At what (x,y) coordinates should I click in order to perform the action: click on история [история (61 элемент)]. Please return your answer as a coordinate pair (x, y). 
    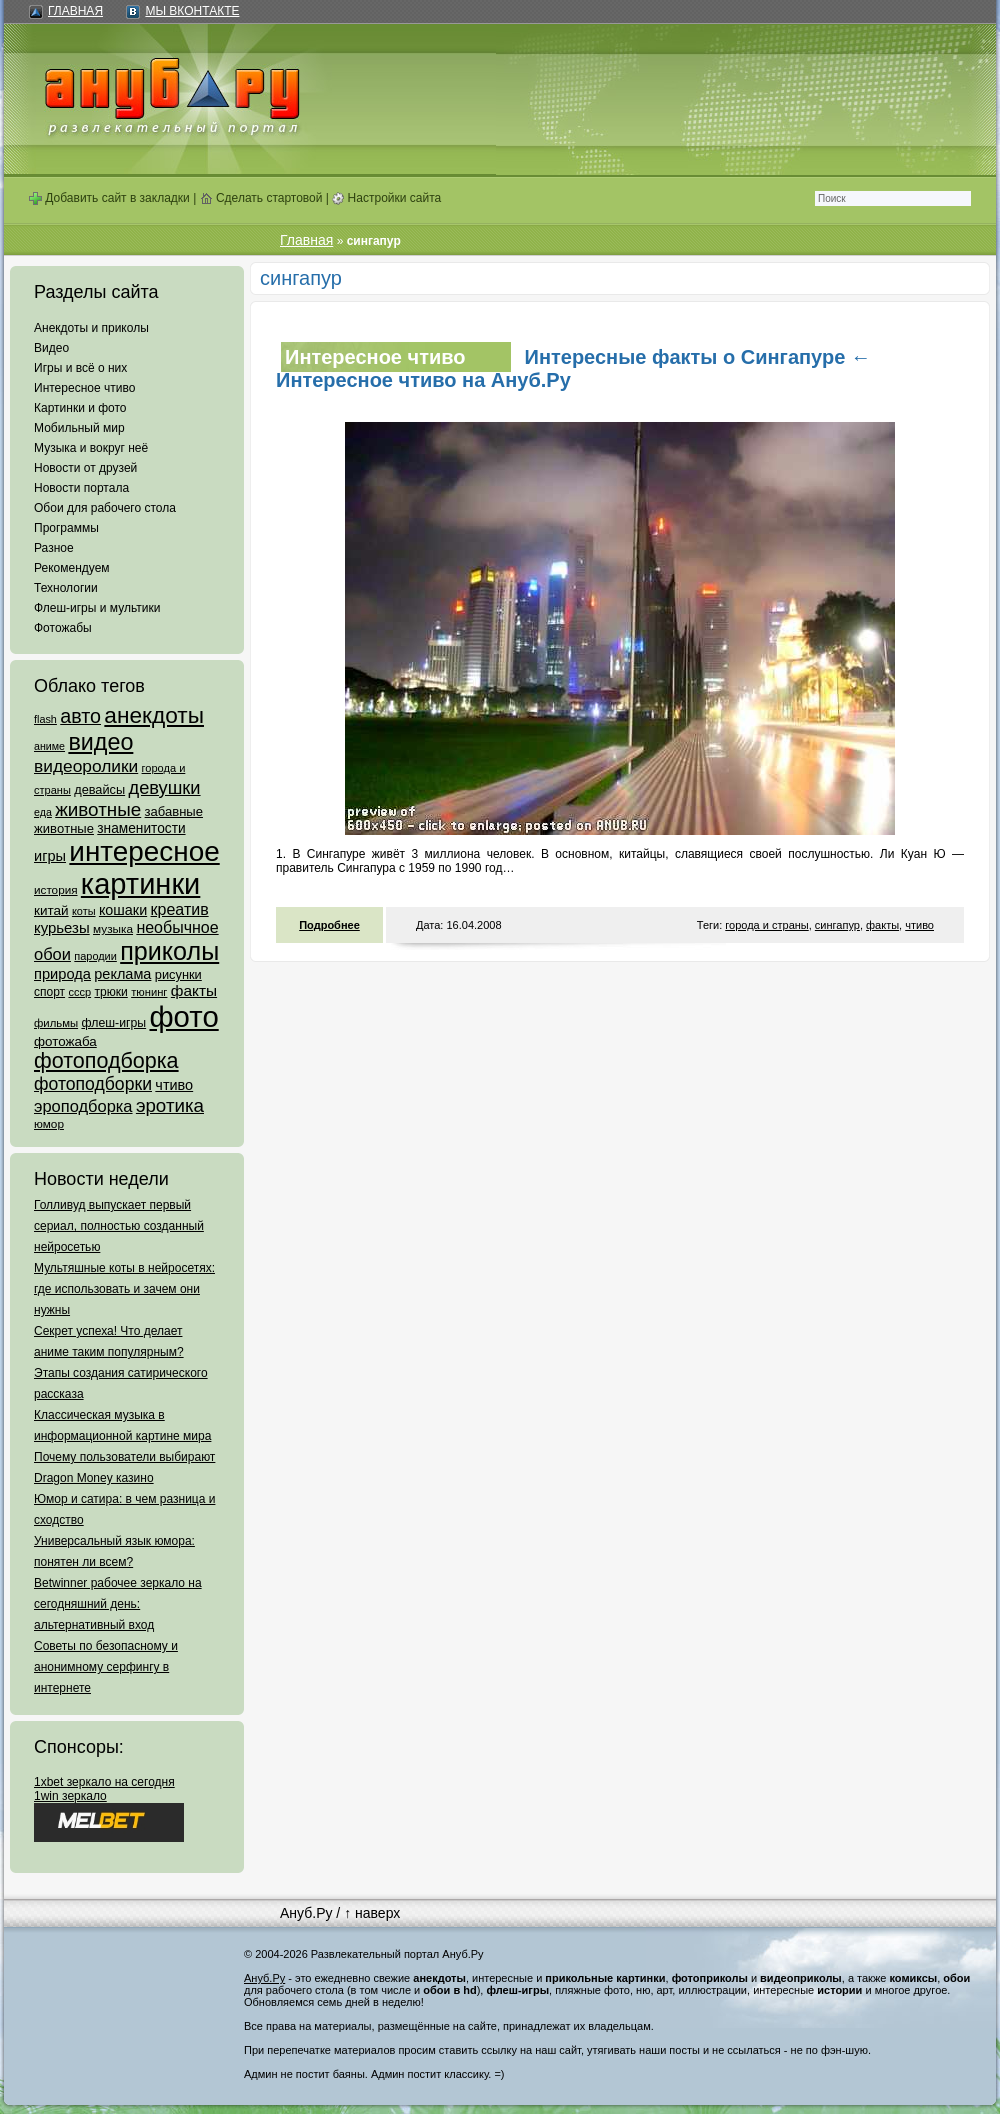
    Looking at the image, I should click on (56, 889).